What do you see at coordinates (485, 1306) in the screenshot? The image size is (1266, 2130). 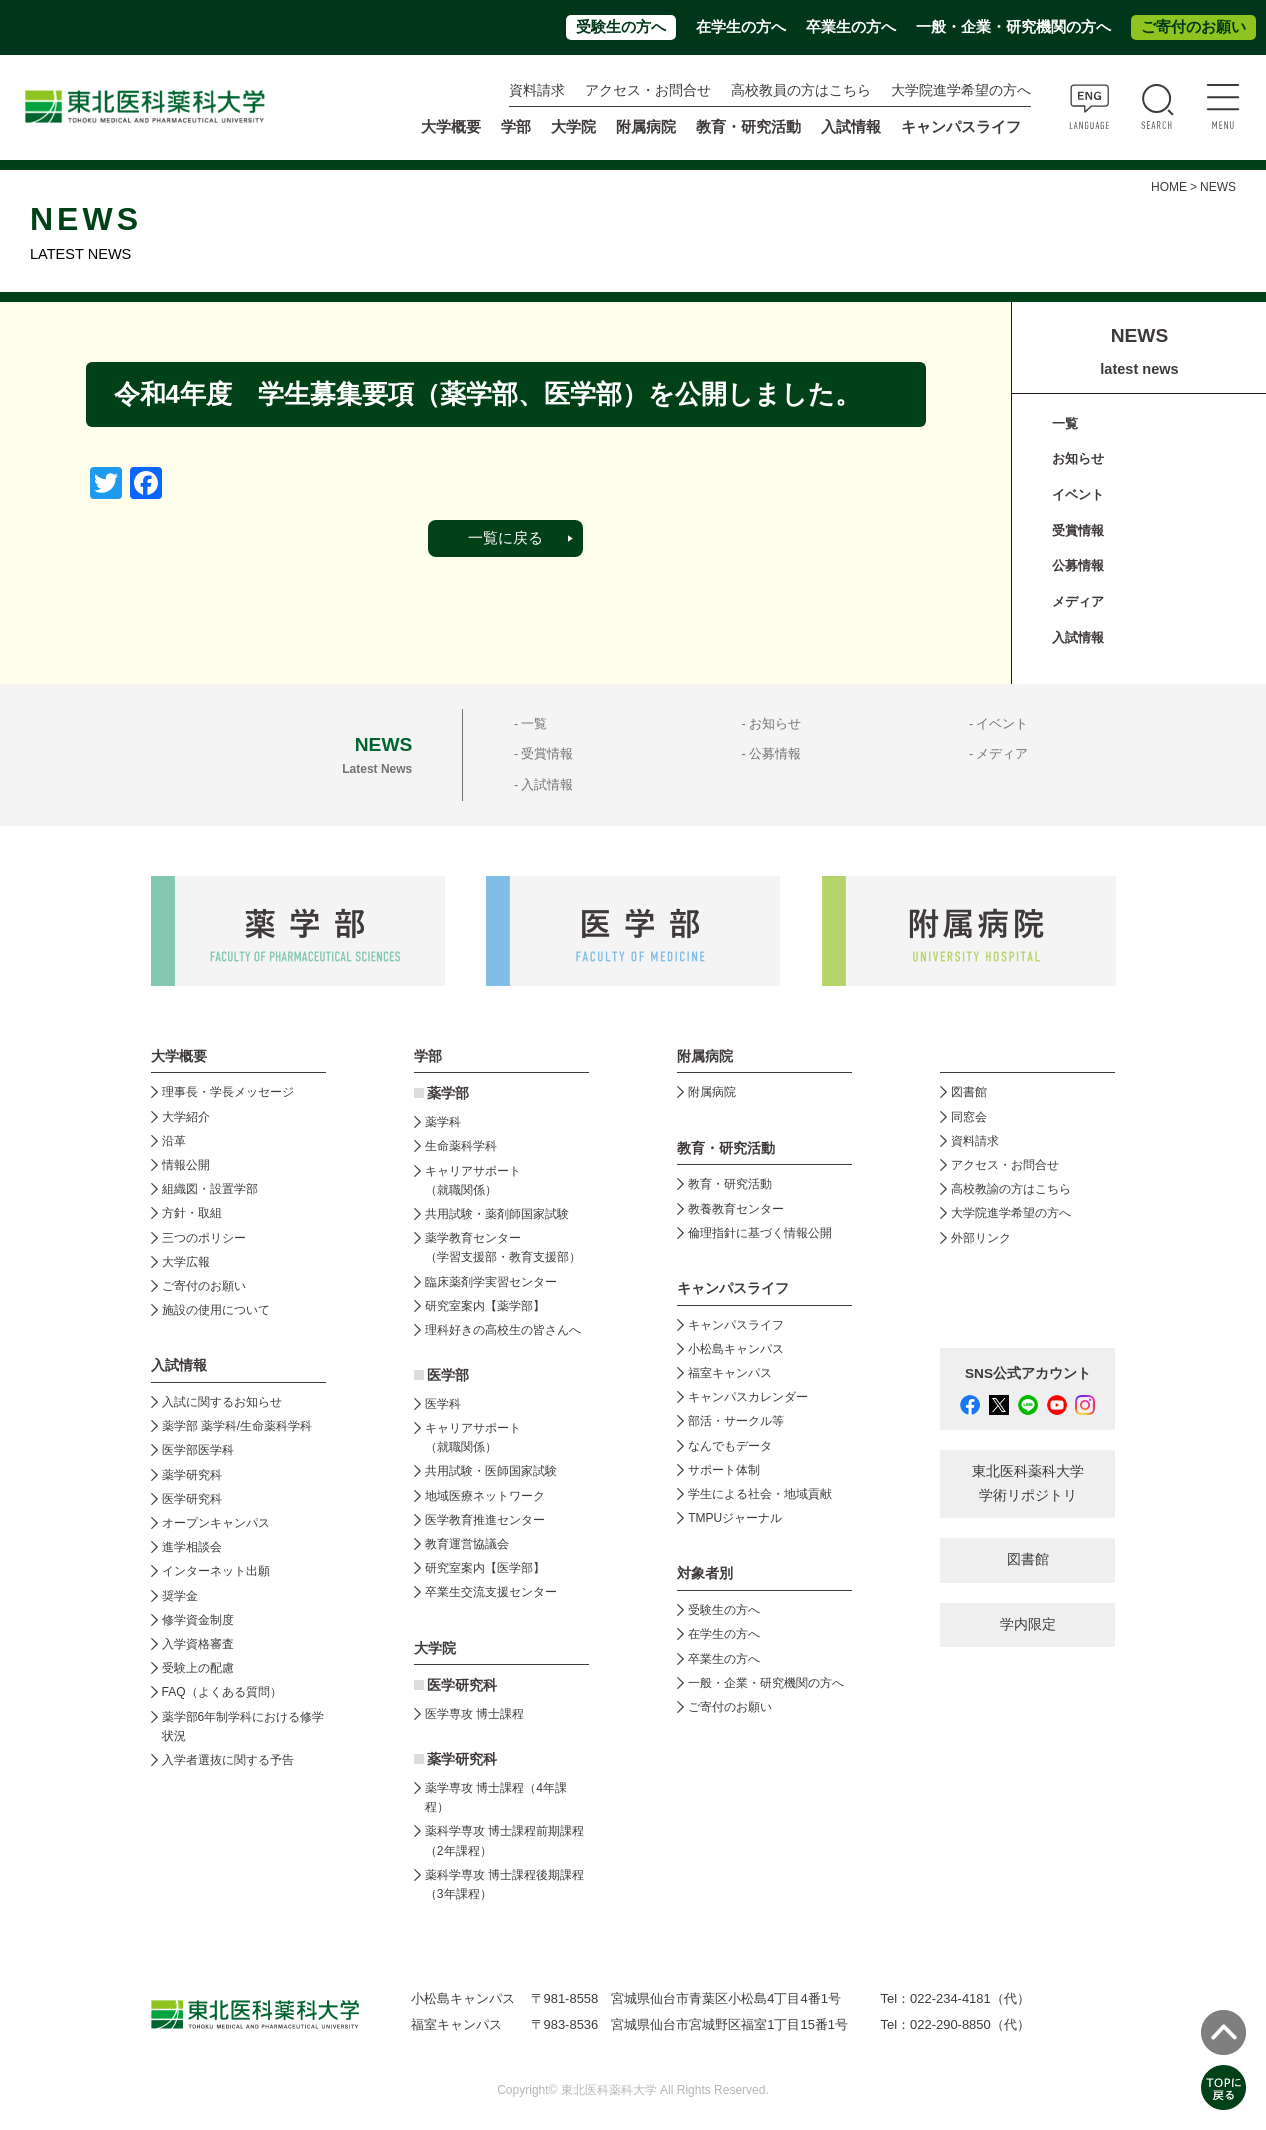 I see `研究室案内【薬学部】` at bounding box center [485, 1306].